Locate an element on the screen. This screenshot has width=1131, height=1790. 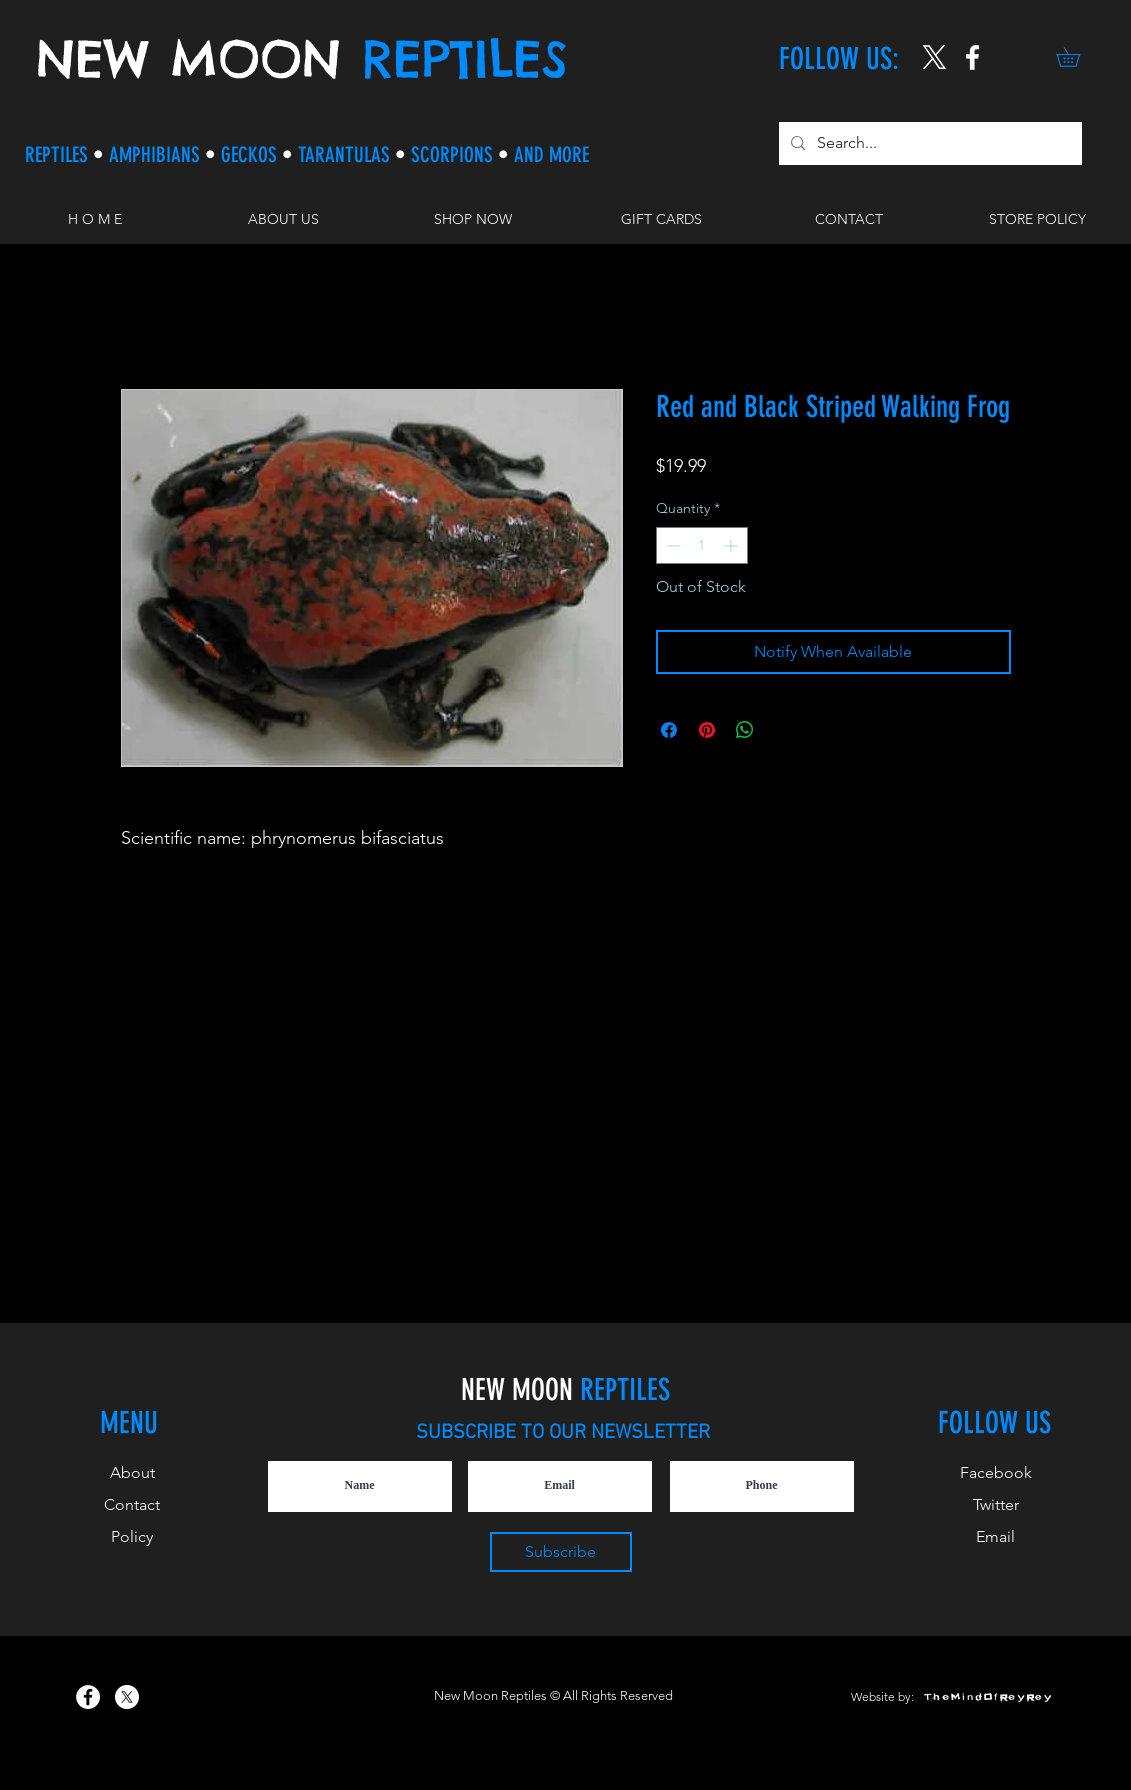
[Decrement] is located at coordinates (671, 545).